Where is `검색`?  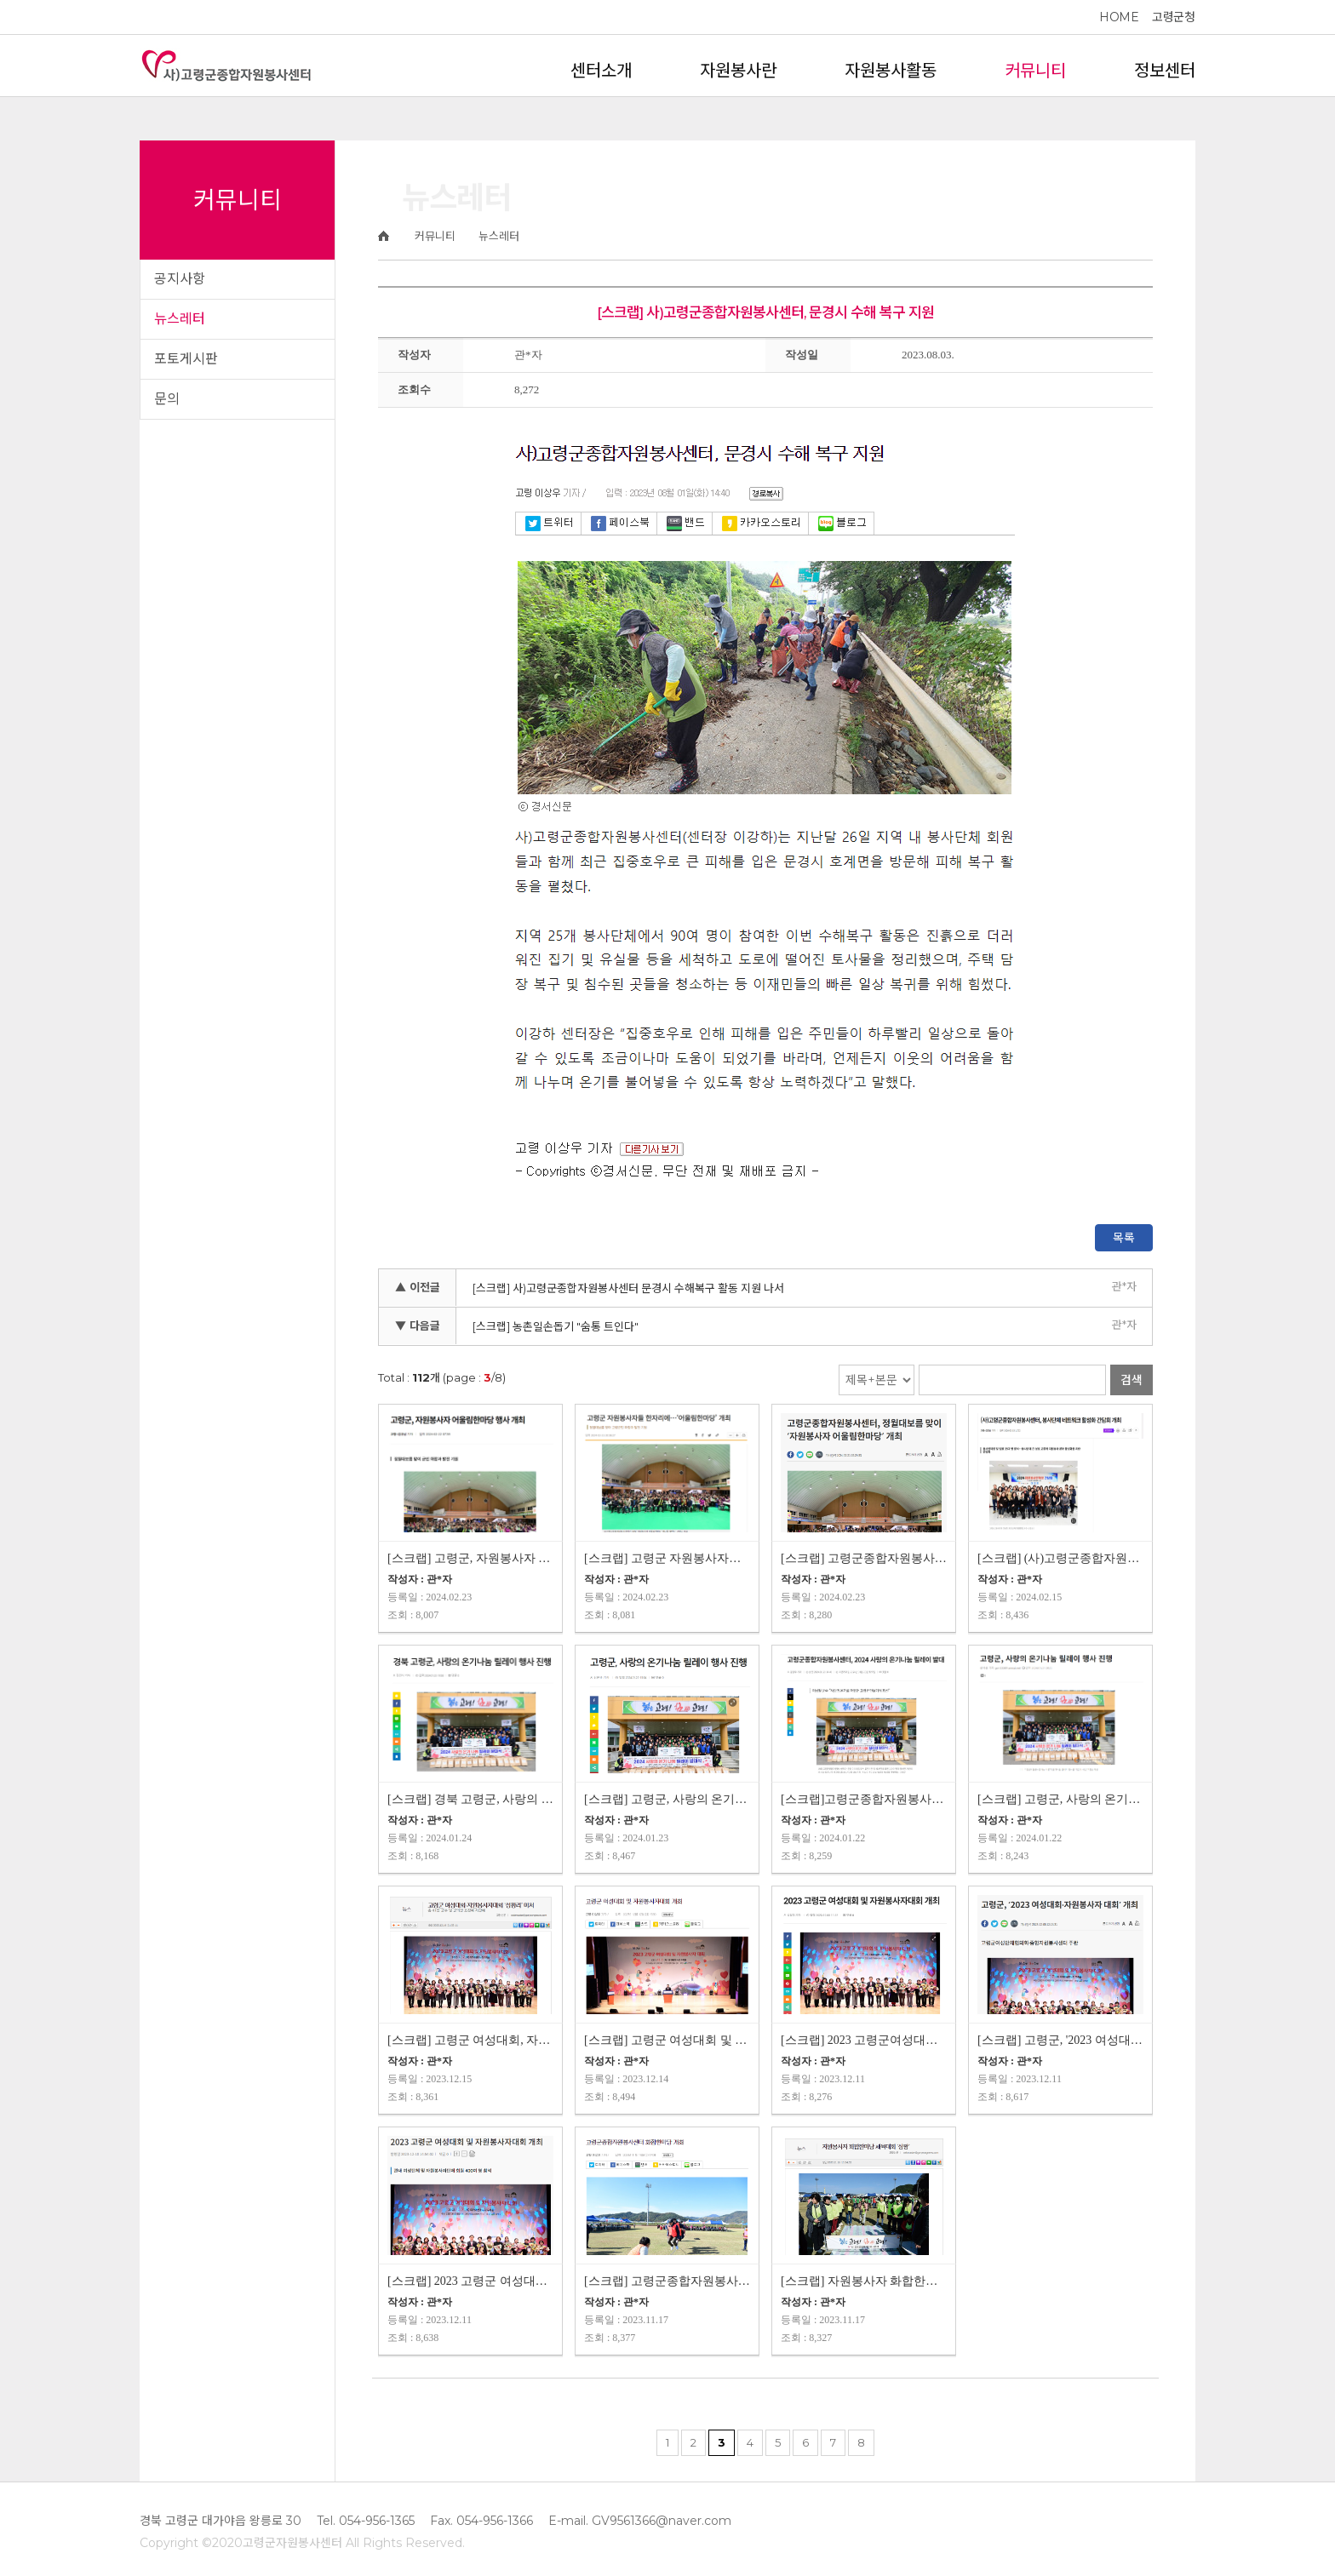
검색 is located at coordinates (1131, 1380).